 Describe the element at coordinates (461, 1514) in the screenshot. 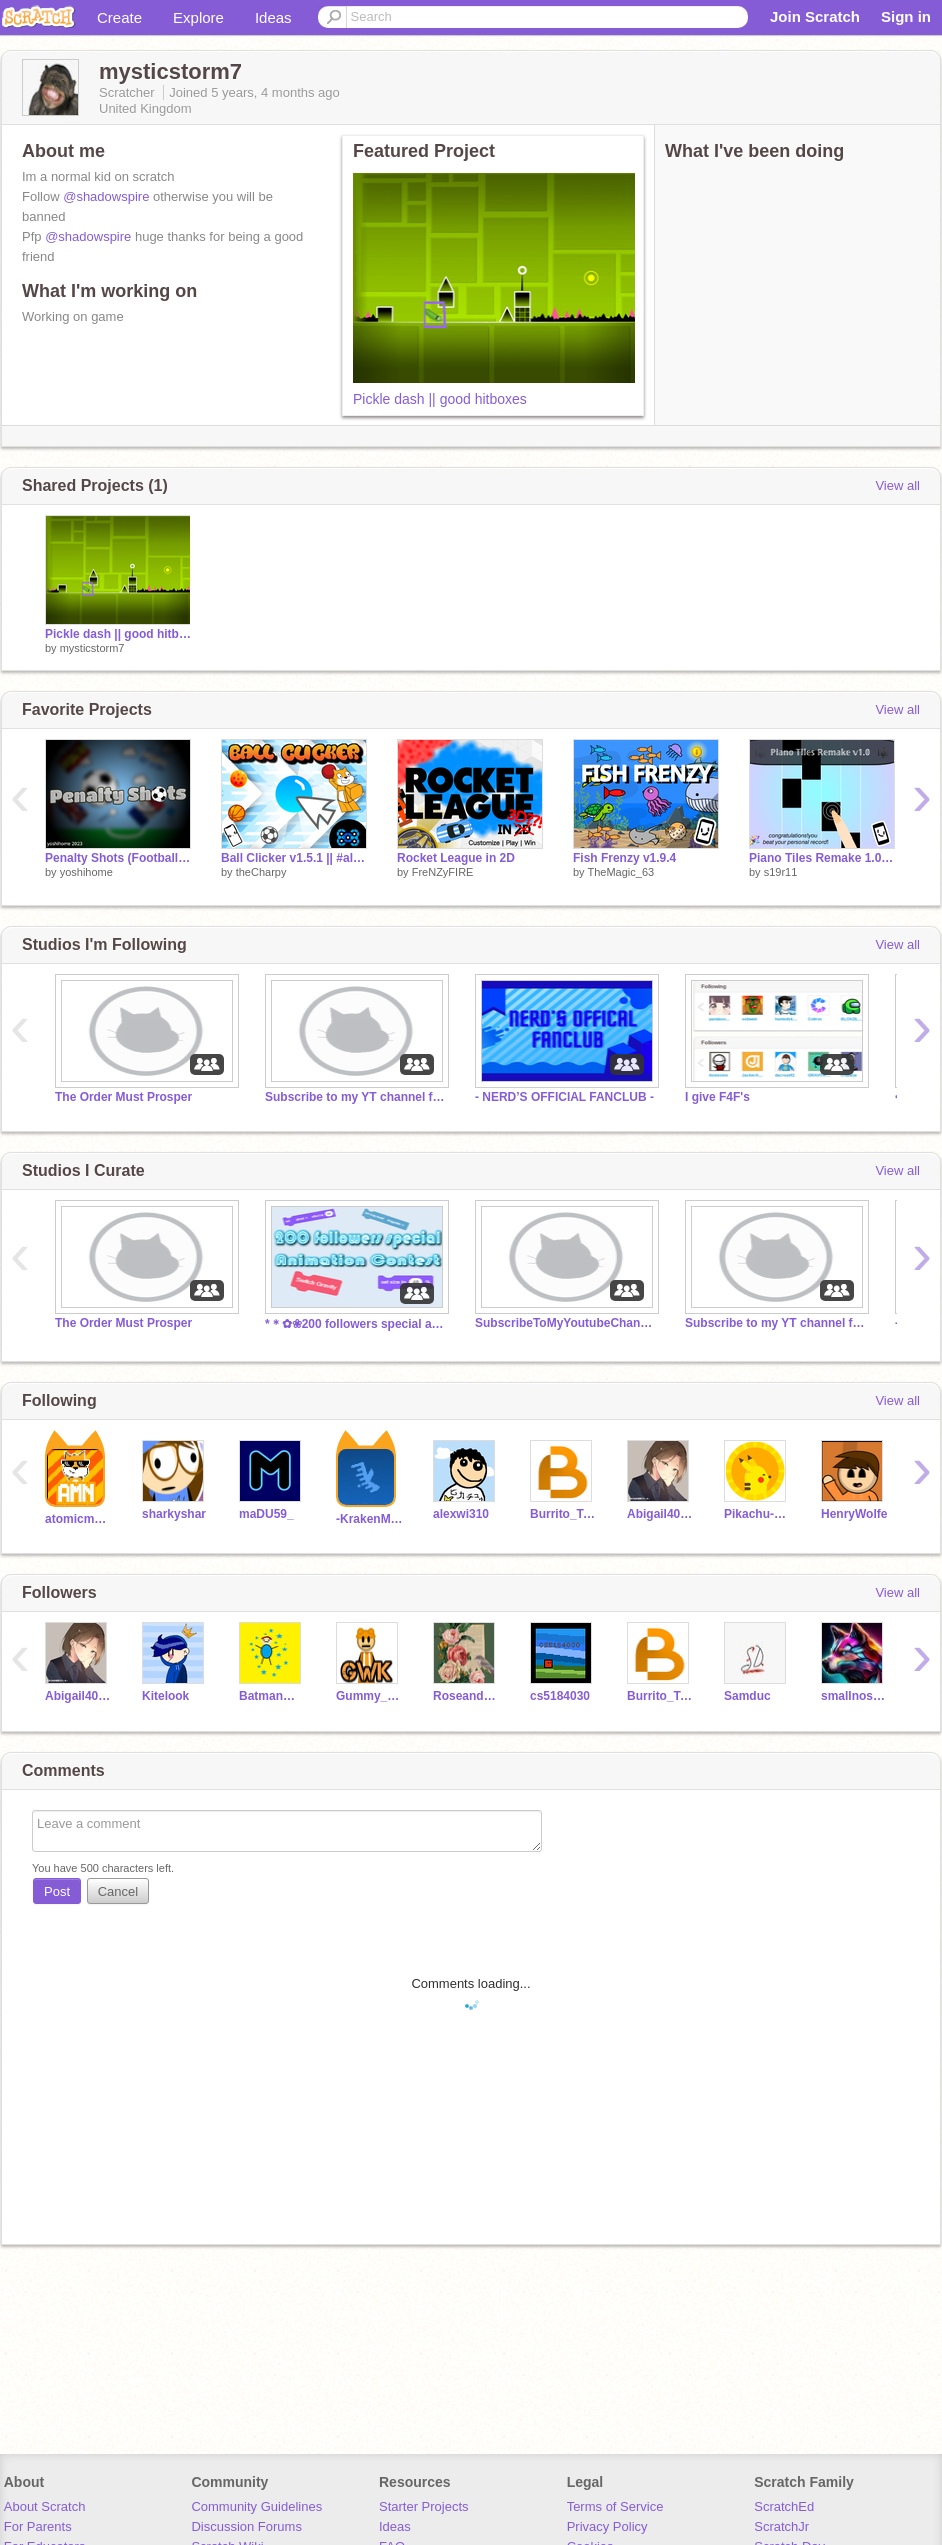

I see `alexwi310` at that location.